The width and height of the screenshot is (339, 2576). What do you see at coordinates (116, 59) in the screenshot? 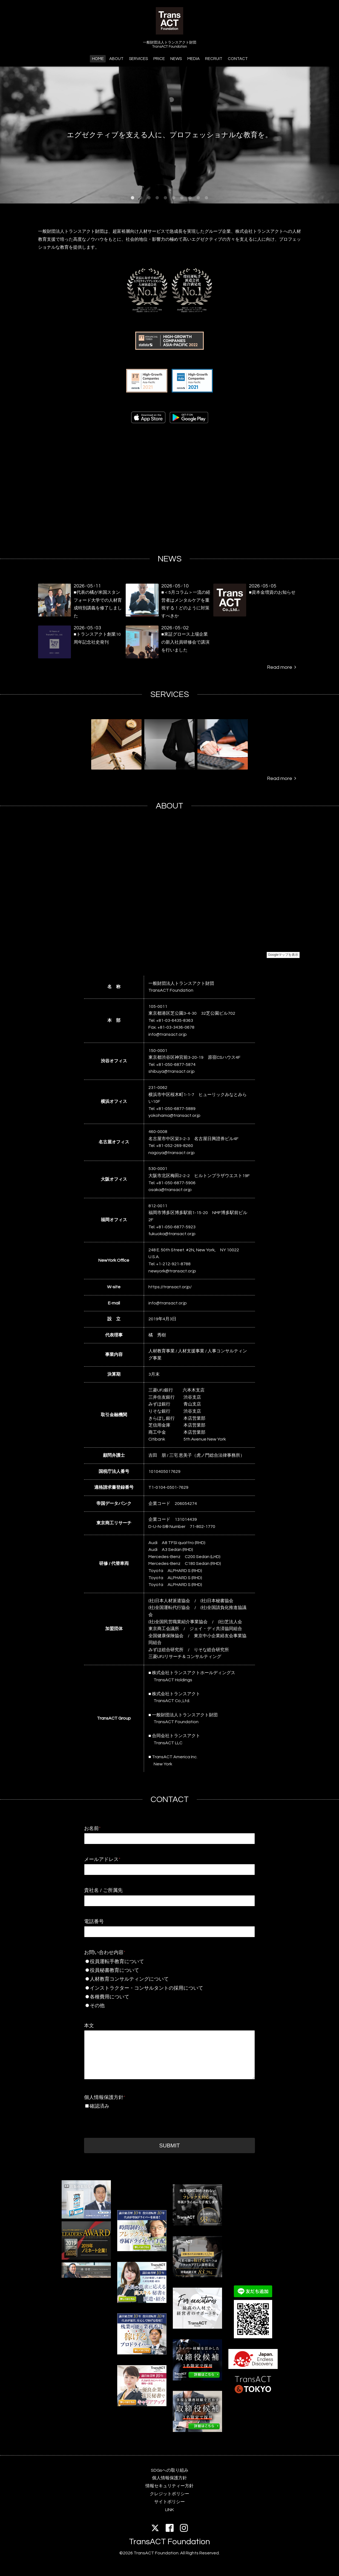
I see `ABOUT` at bounding box center [116, 59].